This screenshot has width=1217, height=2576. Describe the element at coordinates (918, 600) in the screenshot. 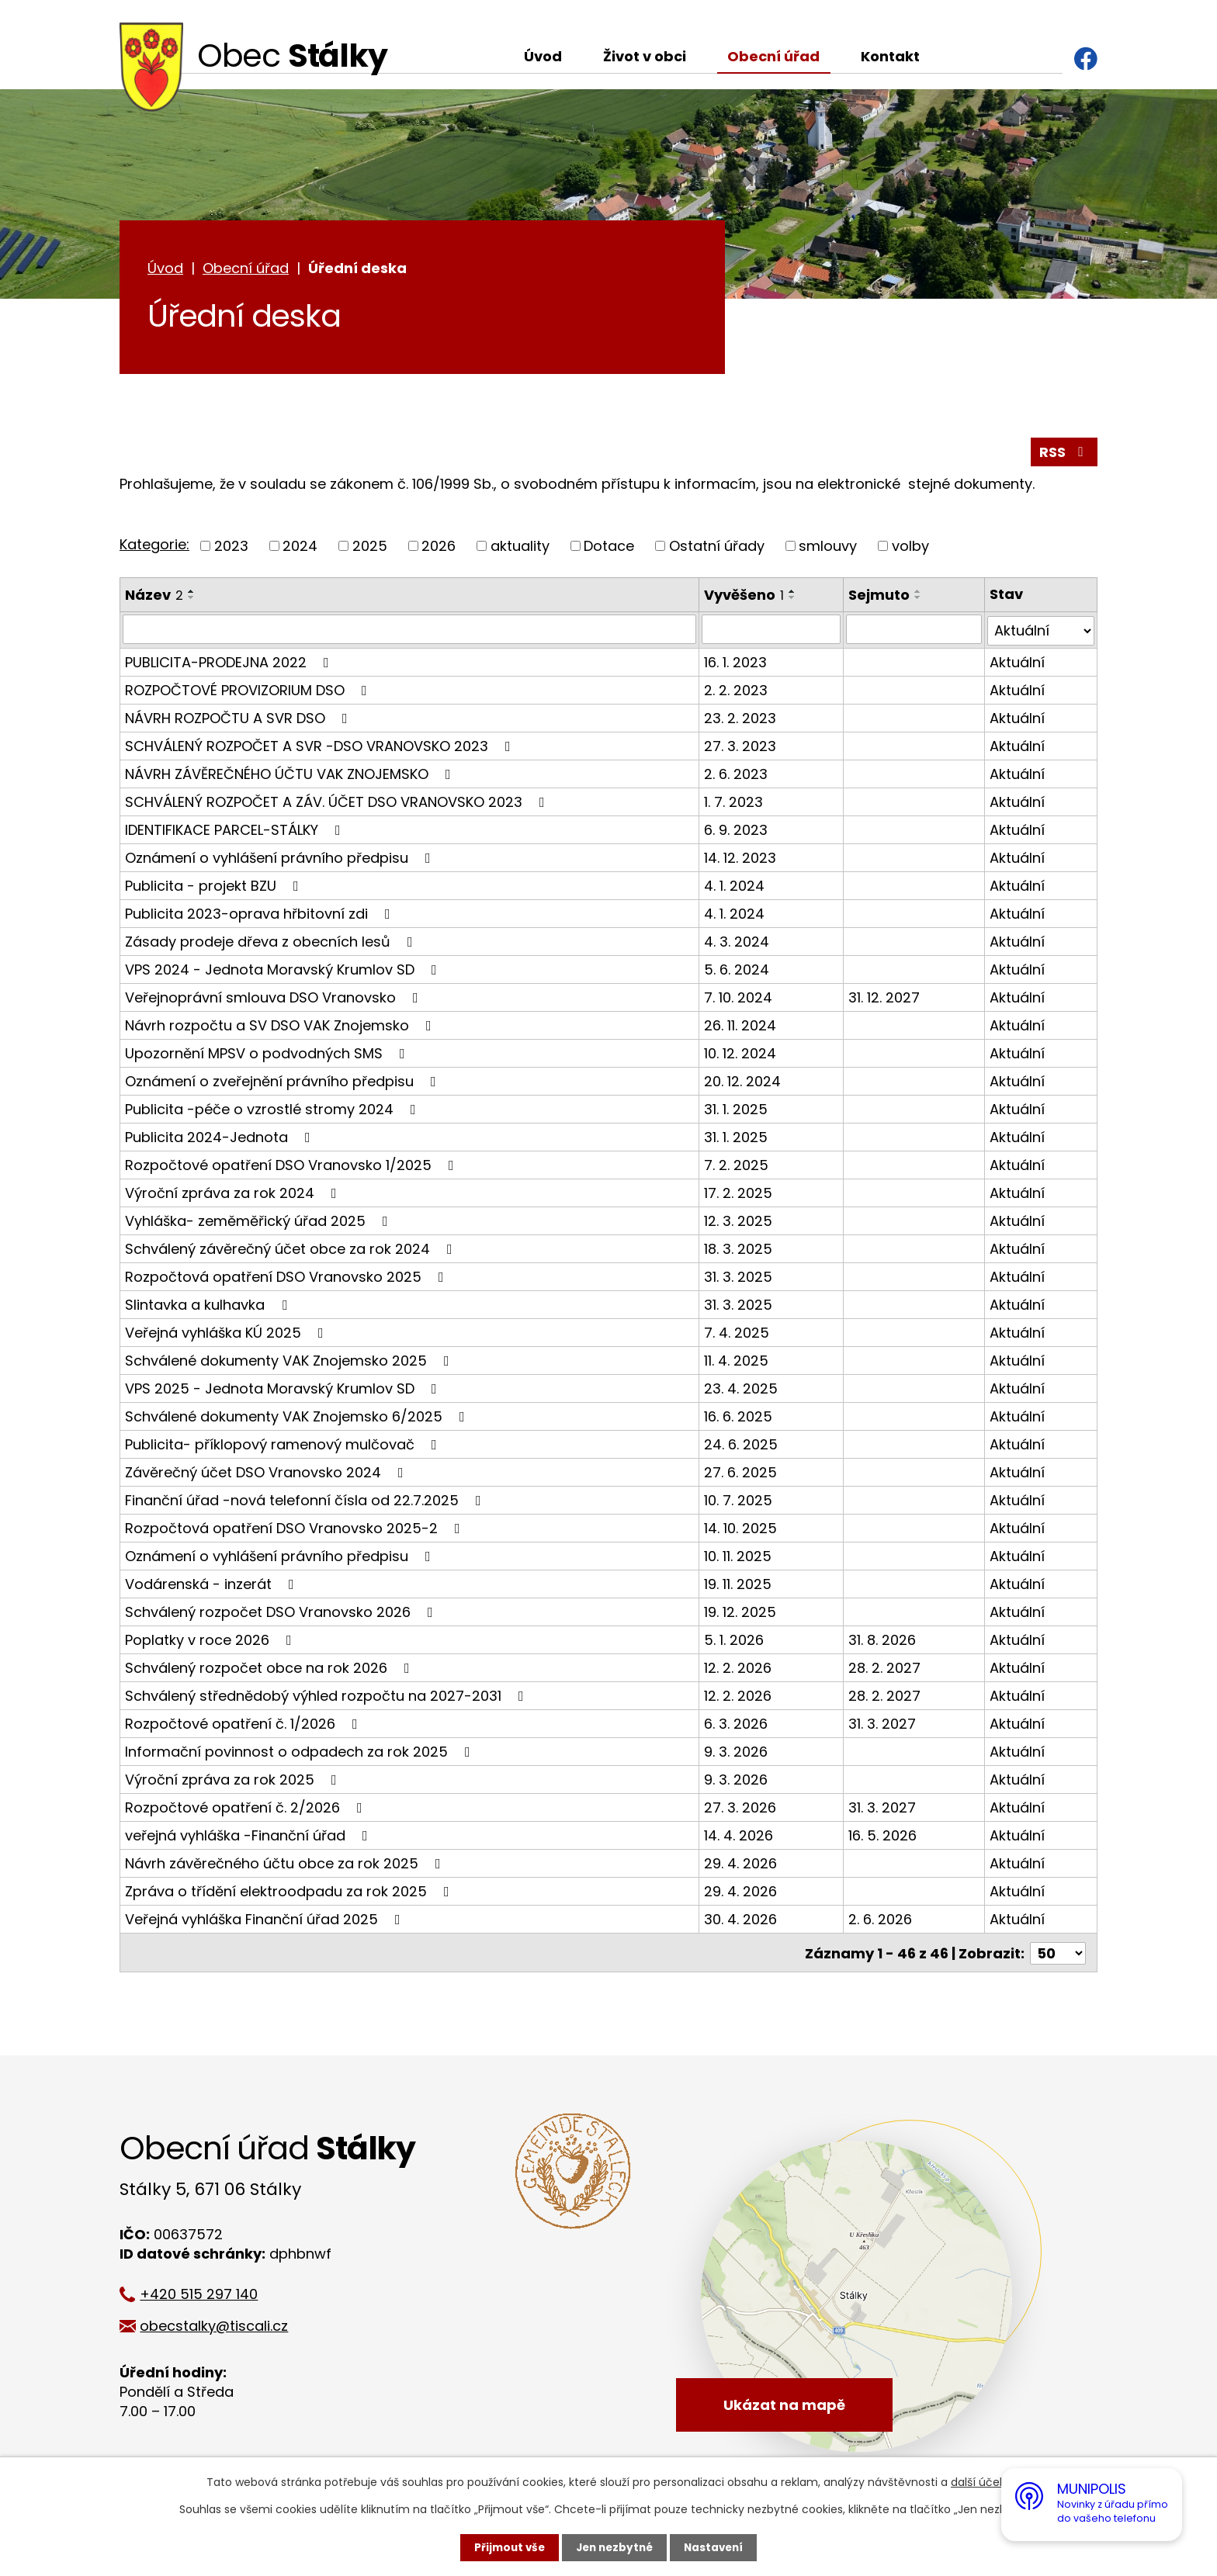

I see `[Seřadit podle Sejmuto sestupně]` at that location.